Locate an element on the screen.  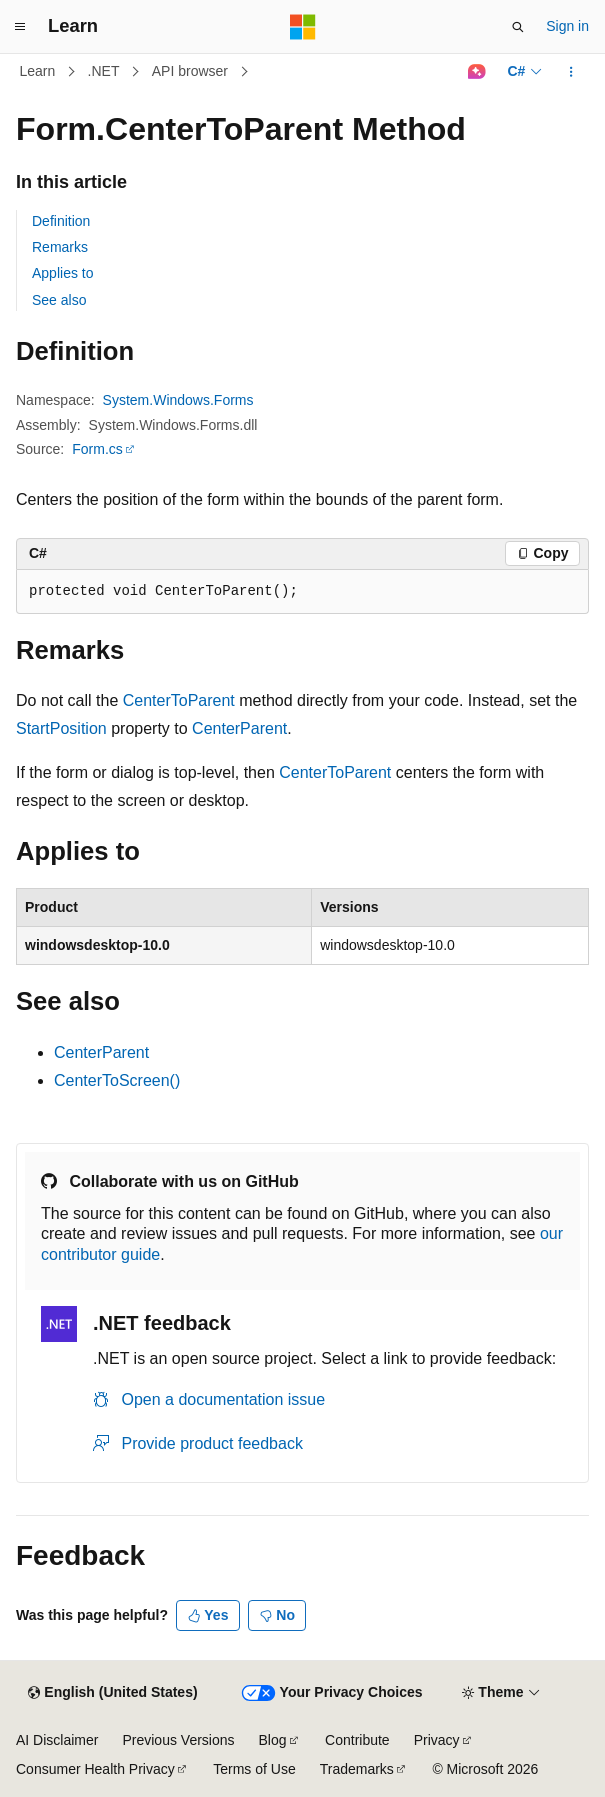
[Content language selector. Currently set to English (United States).] is located at coordinates (112, 1693).